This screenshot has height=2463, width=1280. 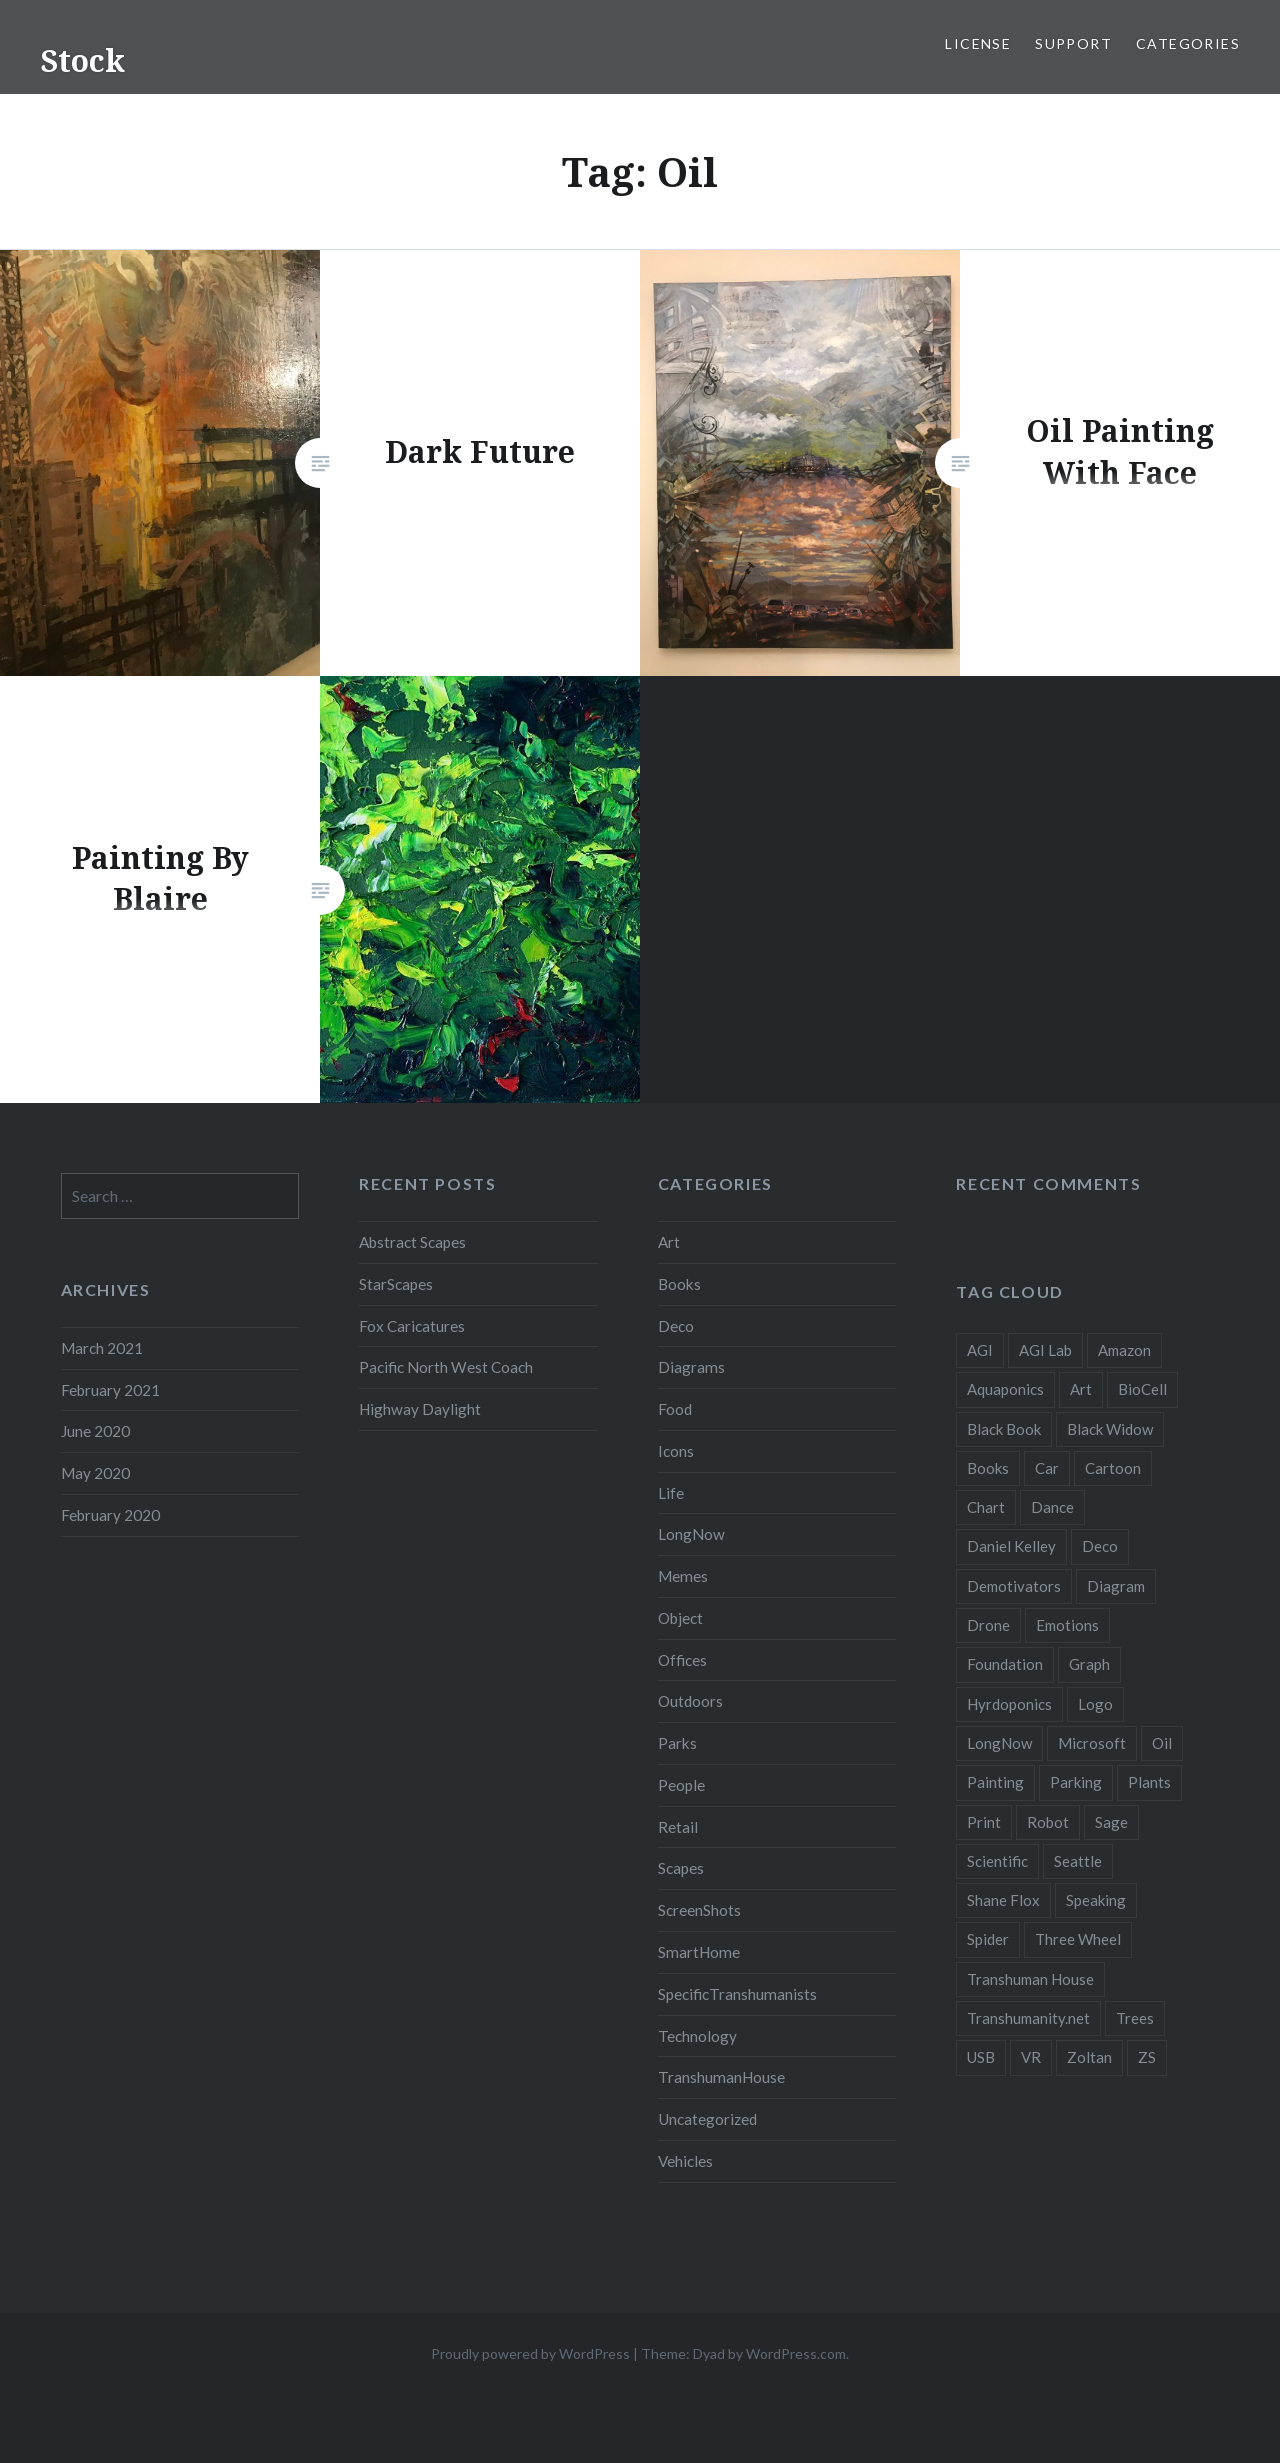 What do you see at coordinates (1096, 1900) in the screenshot?
I see `Speaking [Speaking (2 items)]` at bounding box center [1096, 1900].